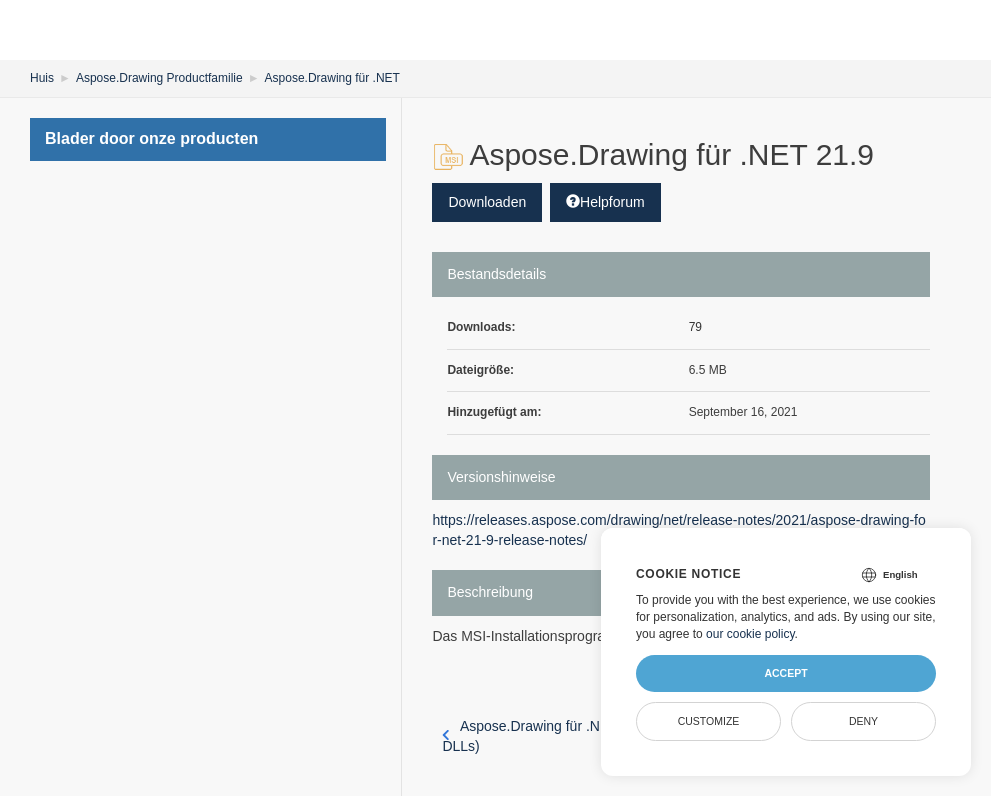 The image size is (991, 796). Describe the element at coordinates (863, 721) in the screenshot. I see `Deny` at that location.